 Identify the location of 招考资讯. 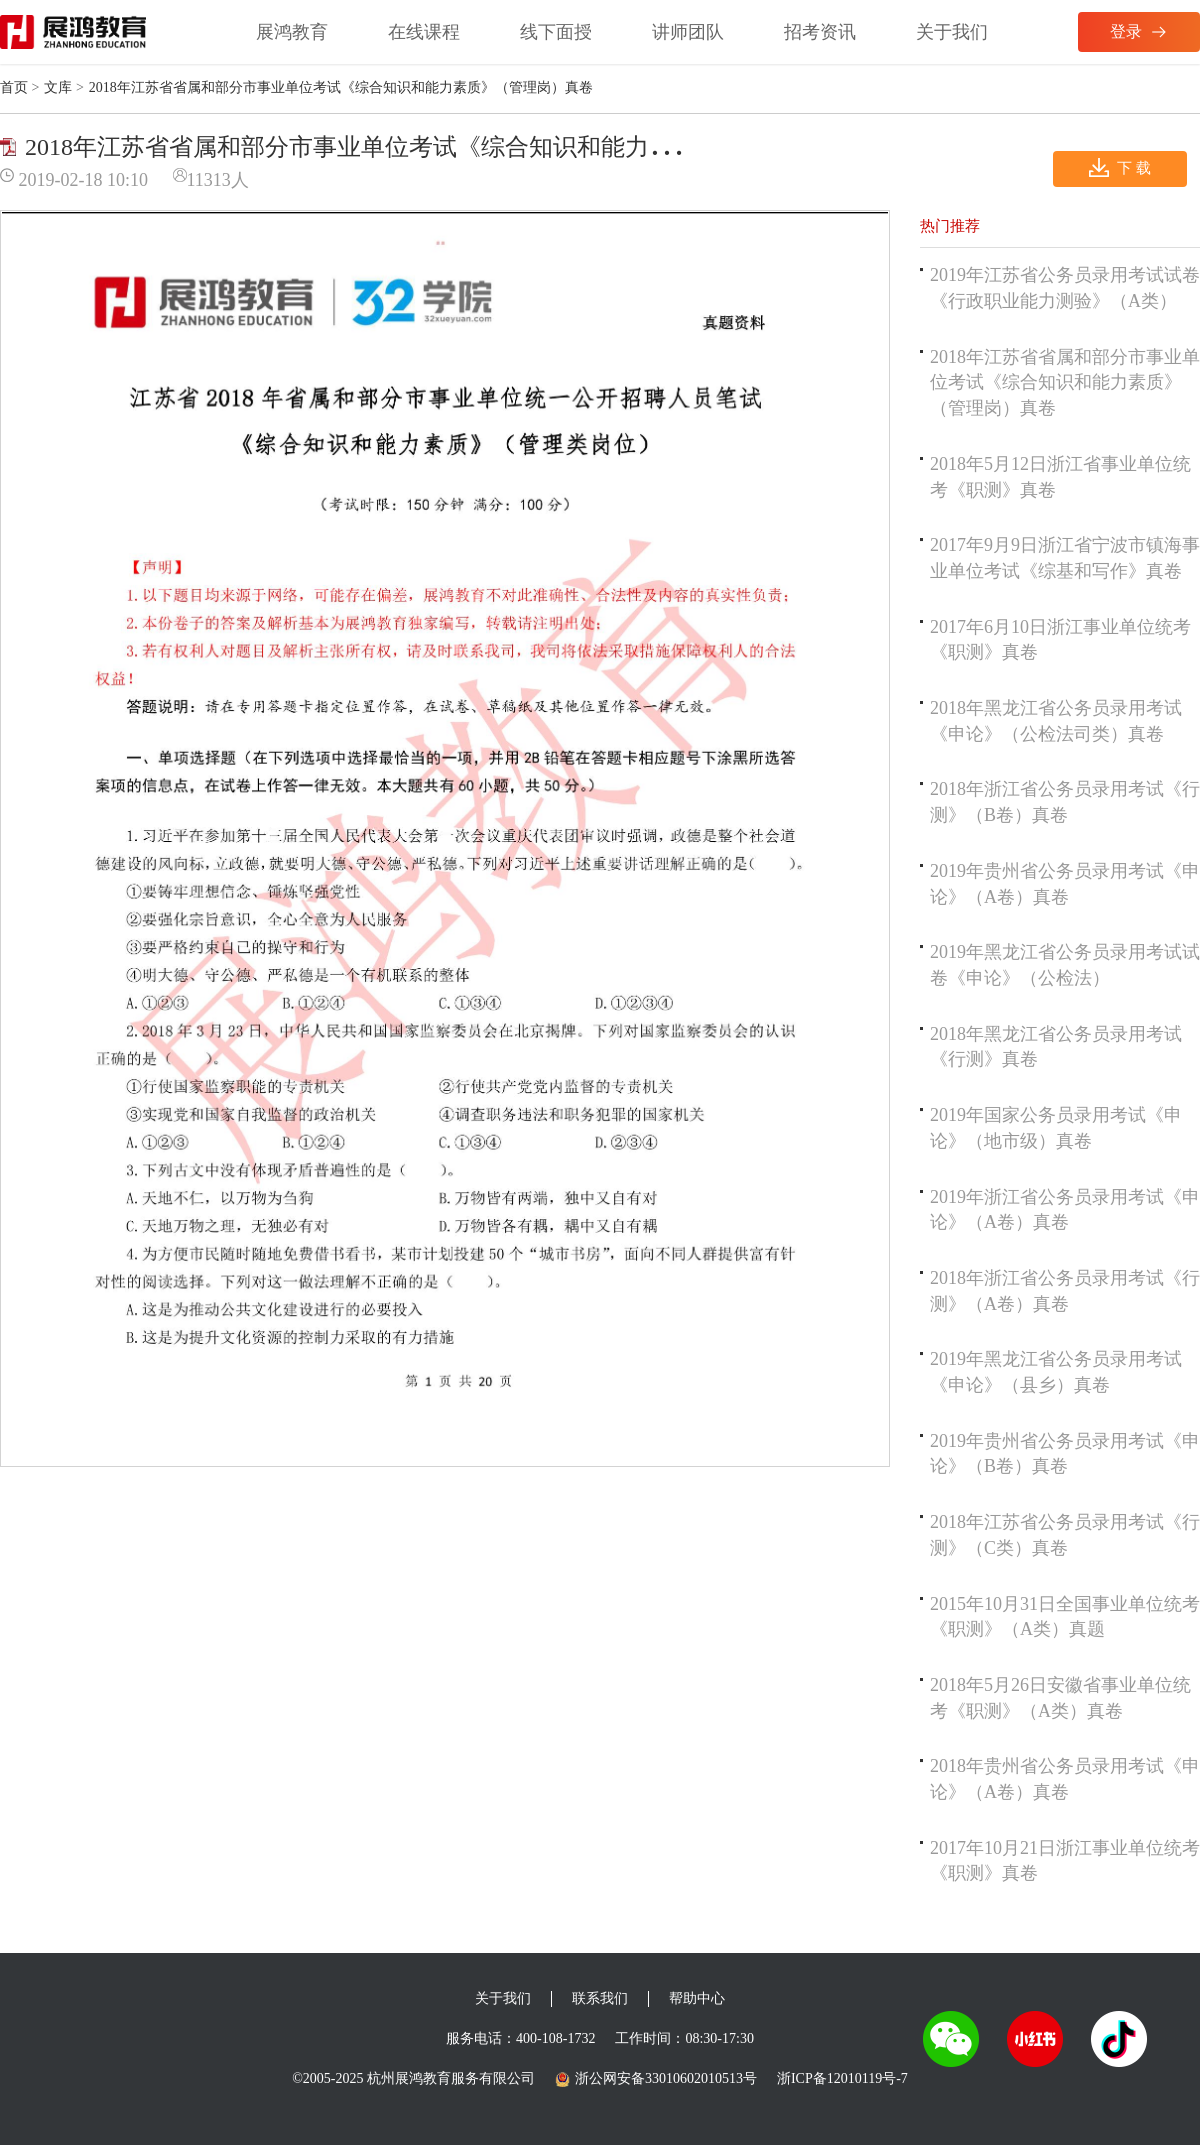
(820, 32).